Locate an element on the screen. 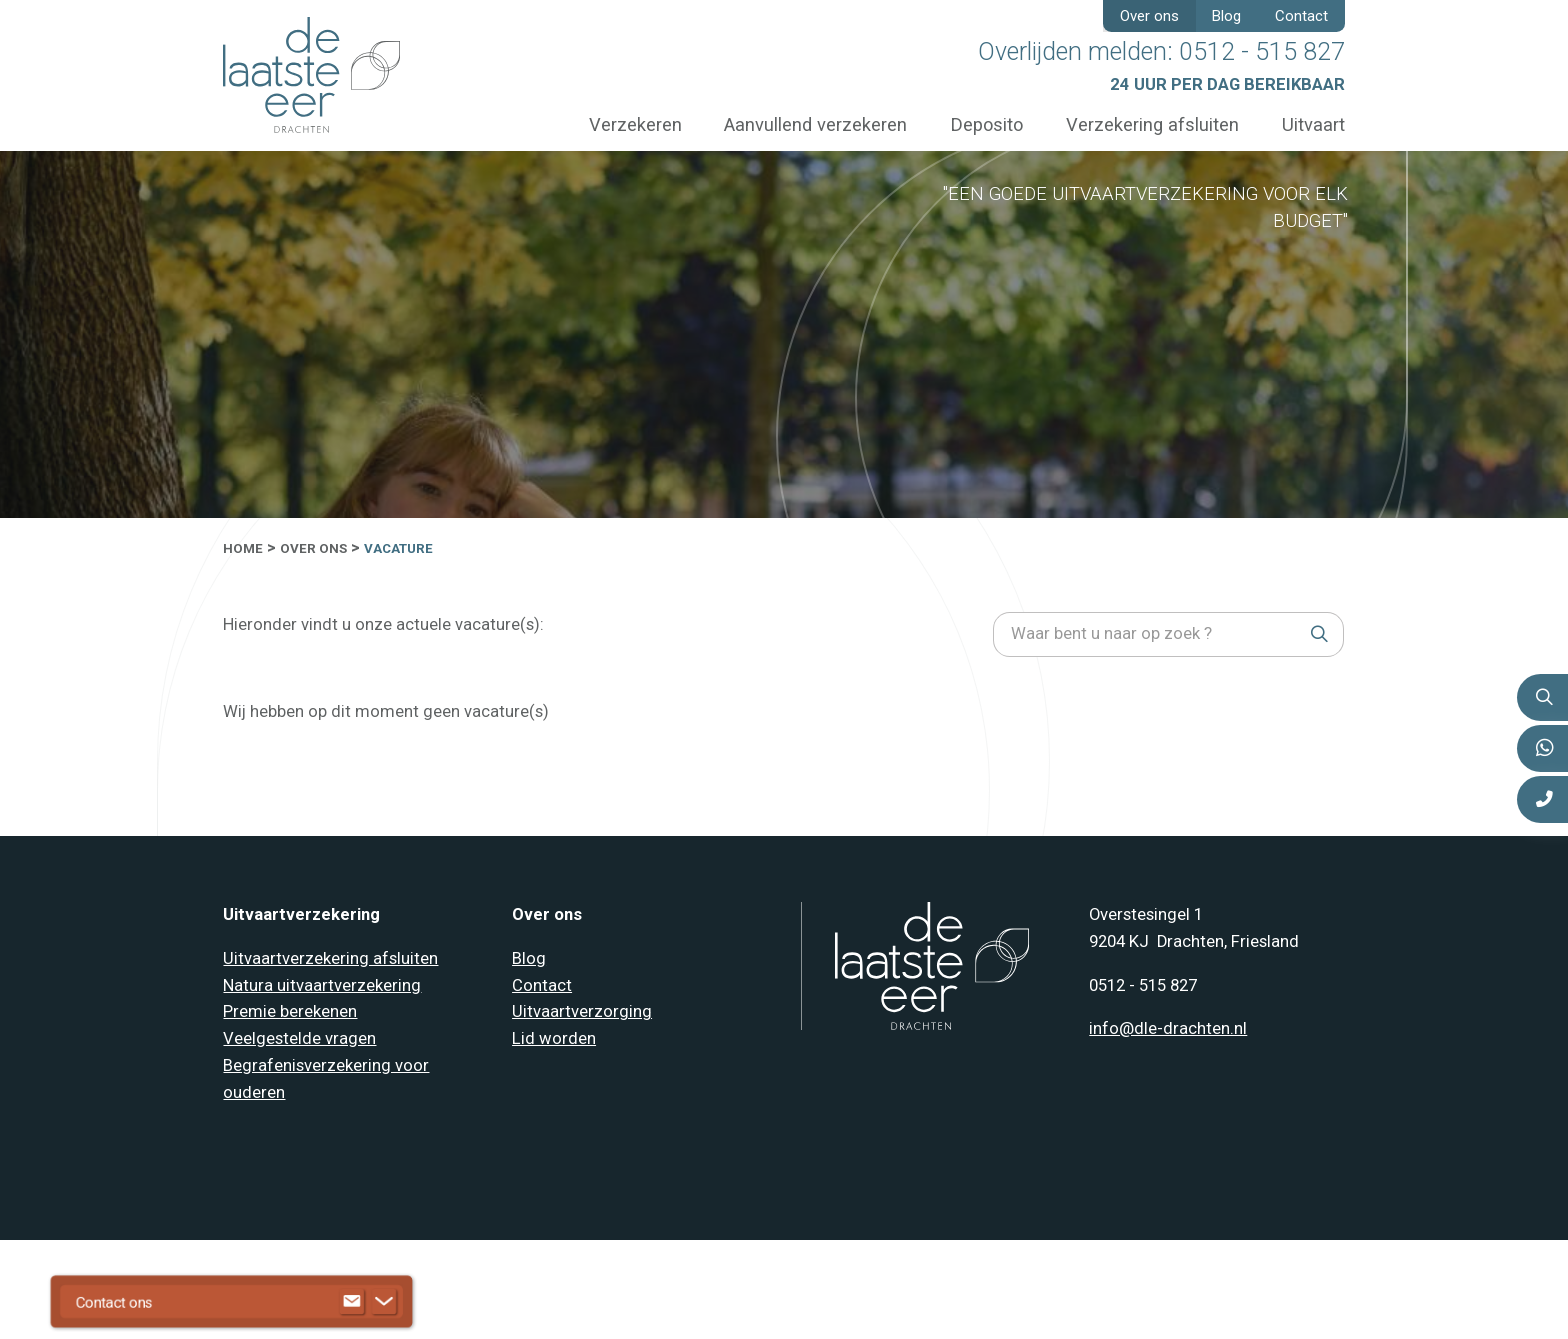 This screenshot has width=1568, height=1339. Veelgestelde vragen is located at coordinates (299, 1038).